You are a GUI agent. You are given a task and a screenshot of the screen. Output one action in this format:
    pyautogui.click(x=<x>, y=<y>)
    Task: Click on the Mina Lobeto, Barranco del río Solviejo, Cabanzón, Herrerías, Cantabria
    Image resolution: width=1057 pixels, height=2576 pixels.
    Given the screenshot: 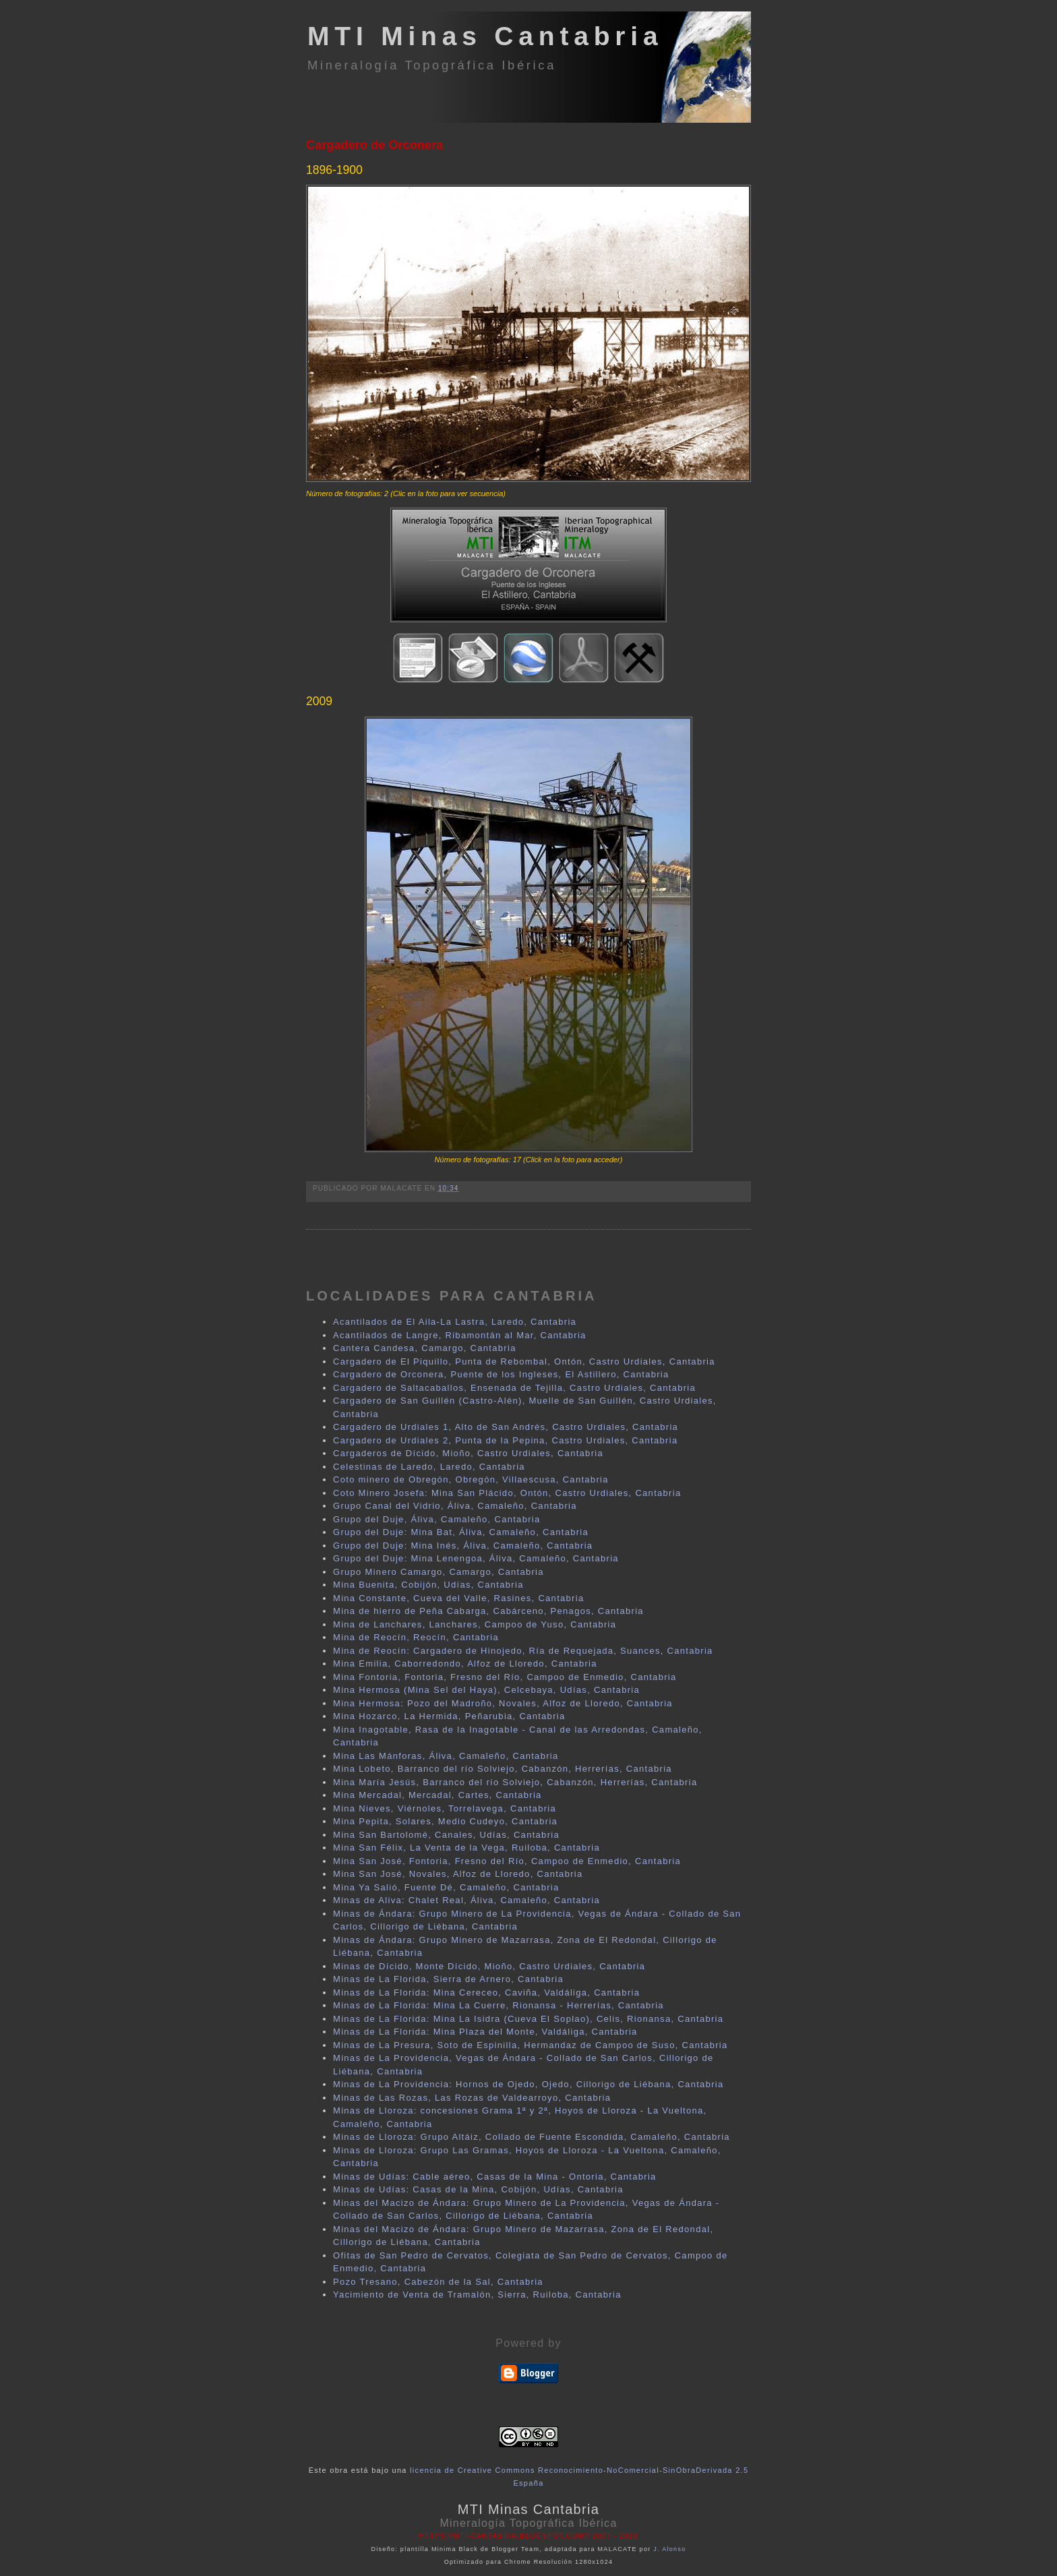 What is the action you would take?
    pyautogui.click(x=502, y=1769)
    